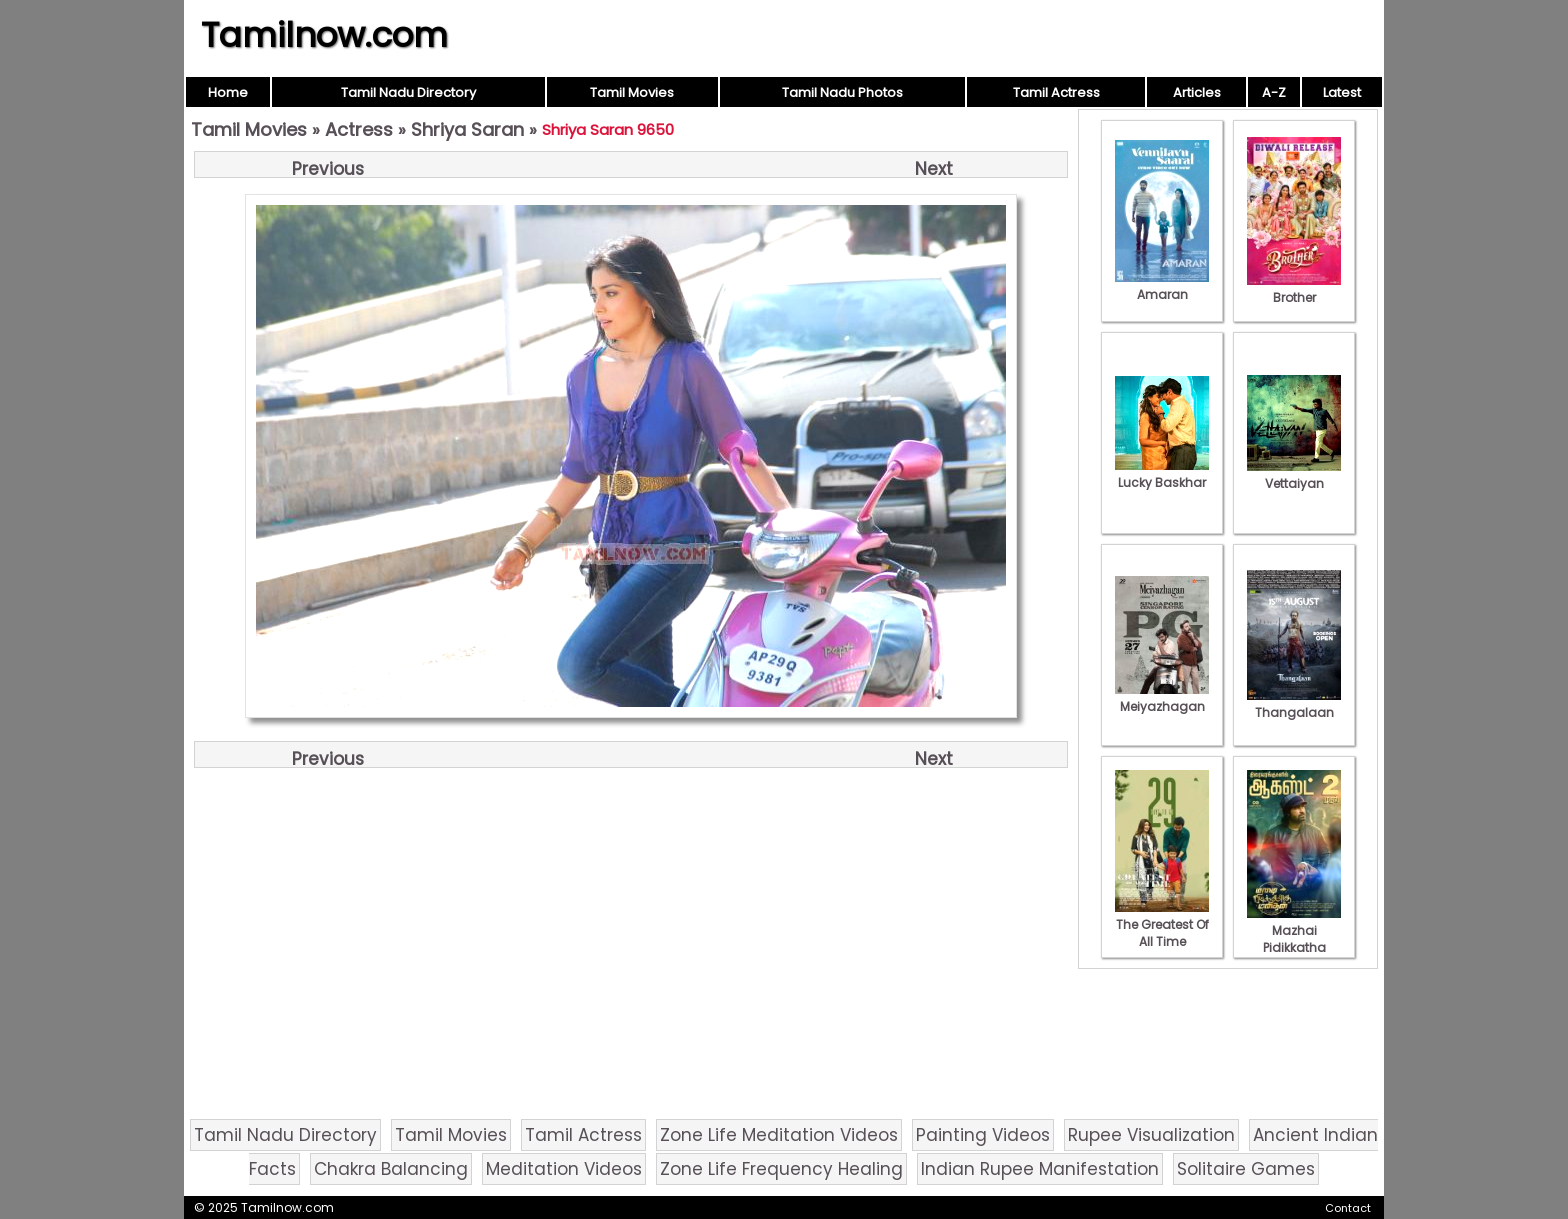 This screenshot has height=1219, width=1568. Describe the element at coordinates (228, 92) in the screenshot. I see `Home` at that location.